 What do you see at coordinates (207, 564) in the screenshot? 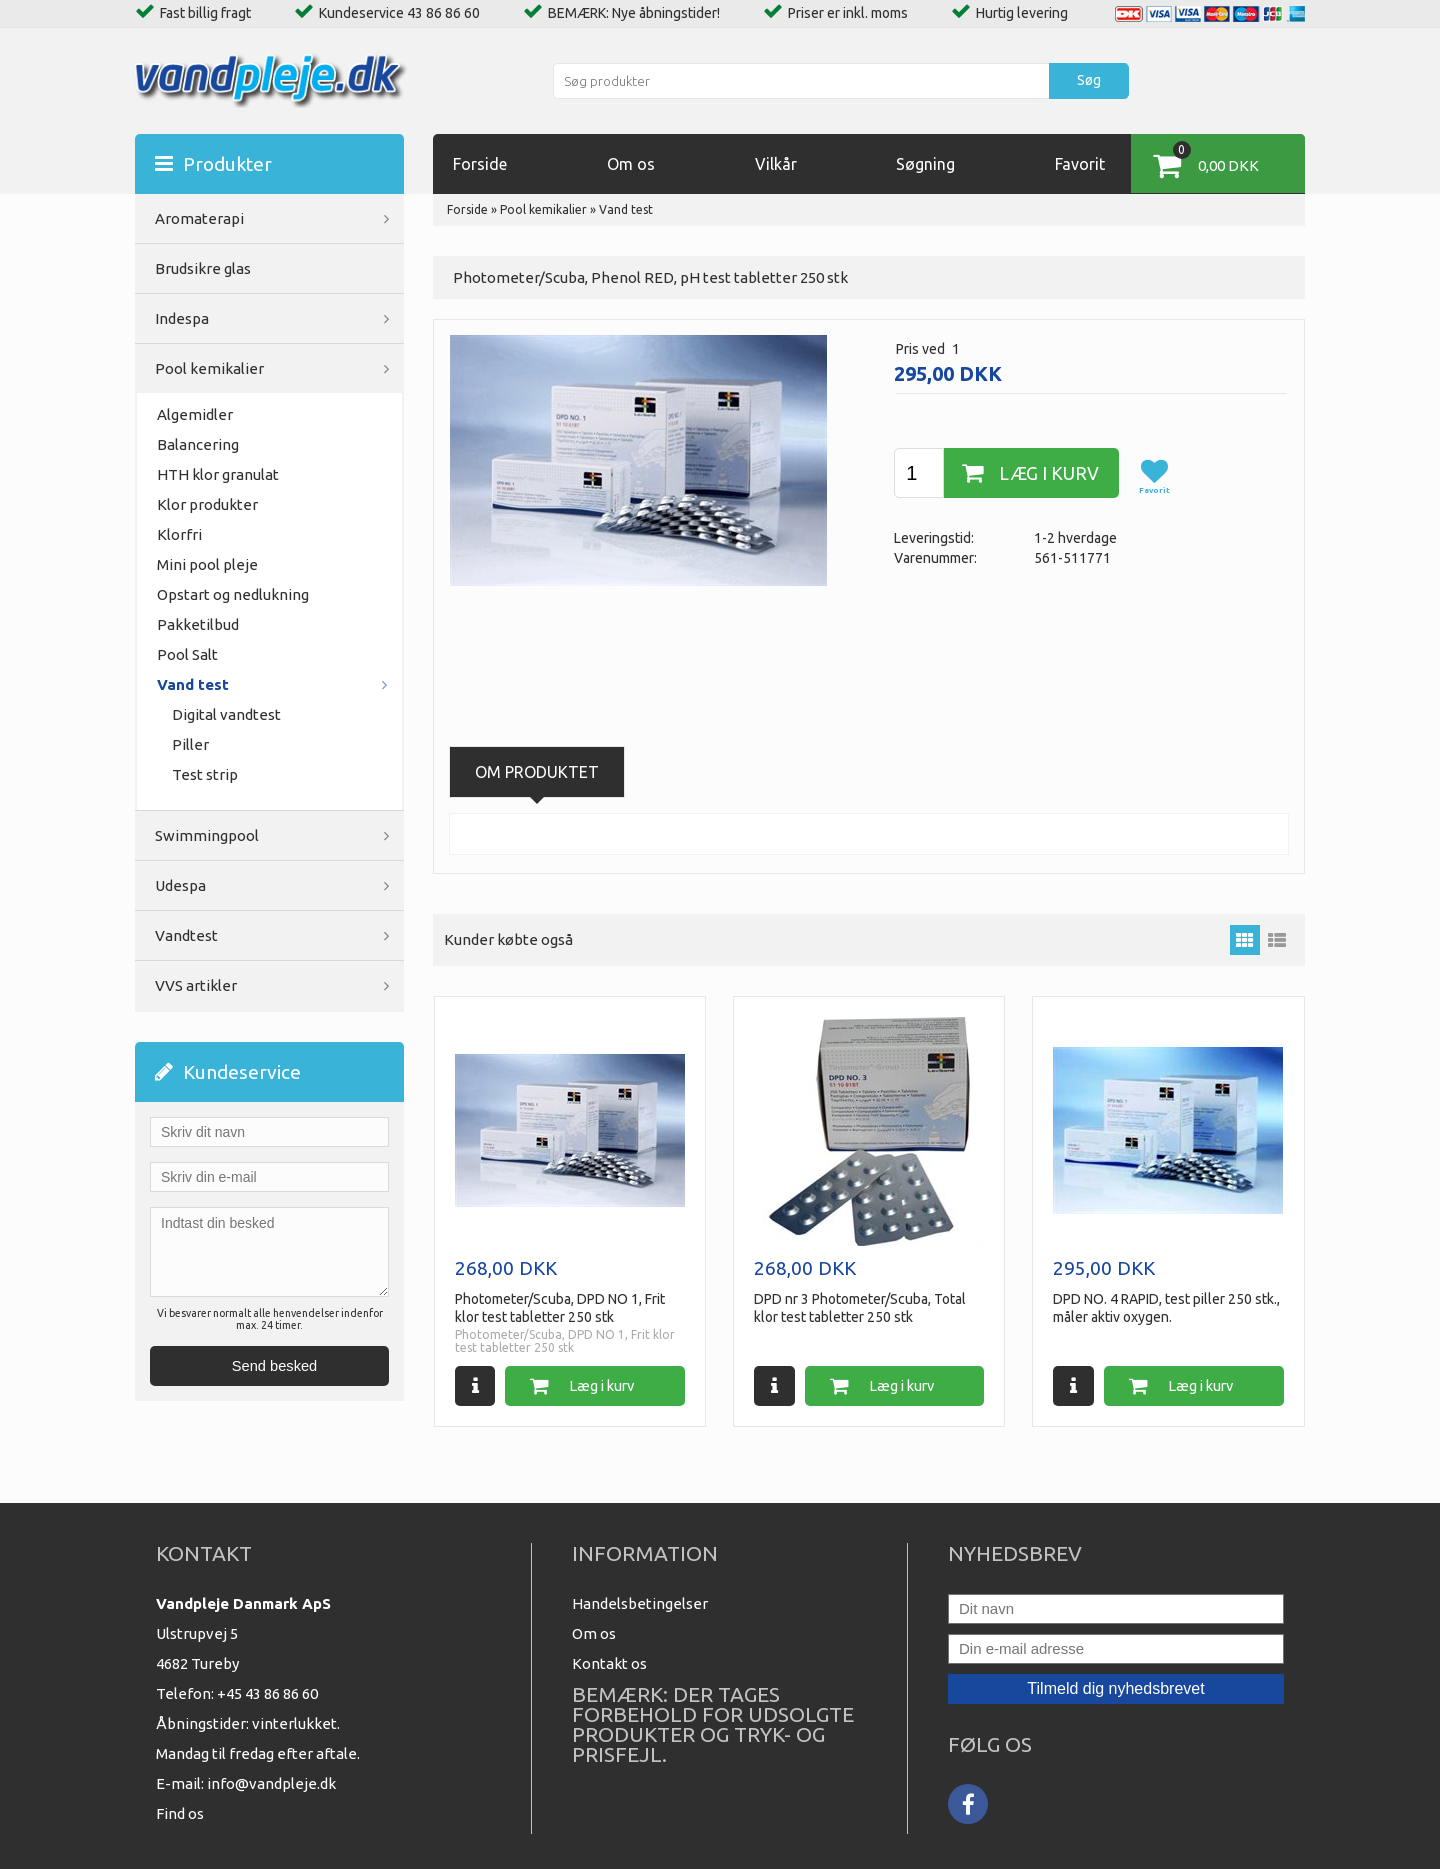
I see `Mini pool pleje` at bounding box center [207, 564].